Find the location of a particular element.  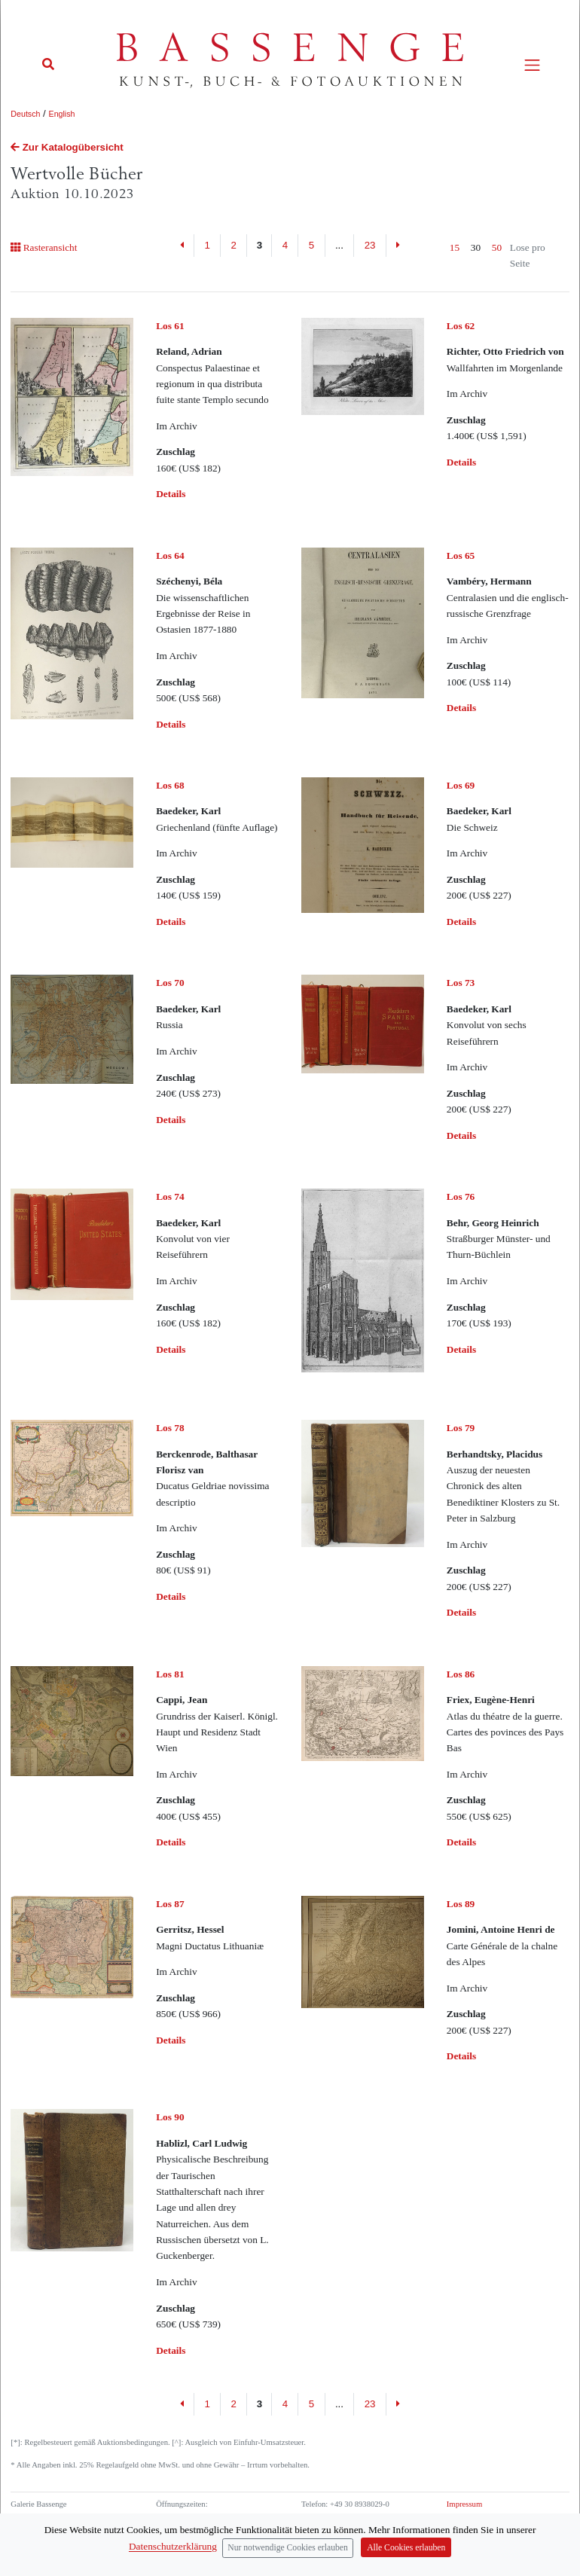

[Next] is located at coordinates (398, 245).